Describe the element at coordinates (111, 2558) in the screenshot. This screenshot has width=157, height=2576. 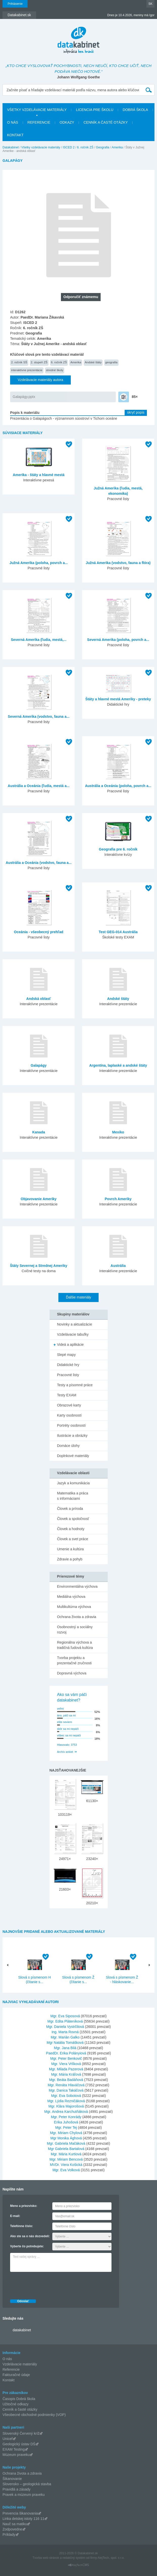
I see `AlejTech, spol. s r.o.` at that location.